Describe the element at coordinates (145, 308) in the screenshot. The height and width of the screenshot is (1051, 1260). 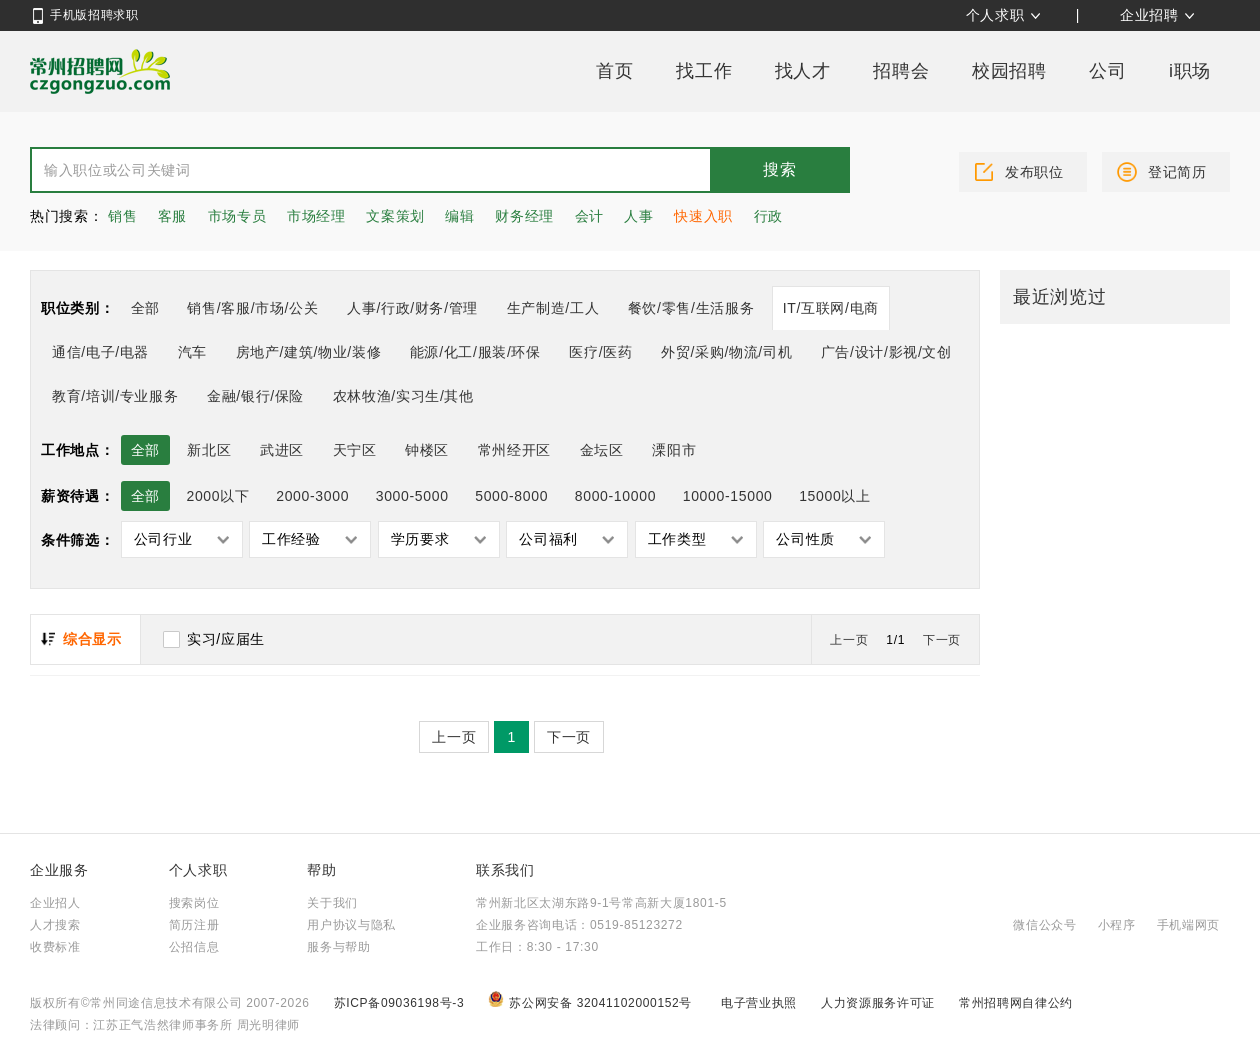
I see `全部` at that location.